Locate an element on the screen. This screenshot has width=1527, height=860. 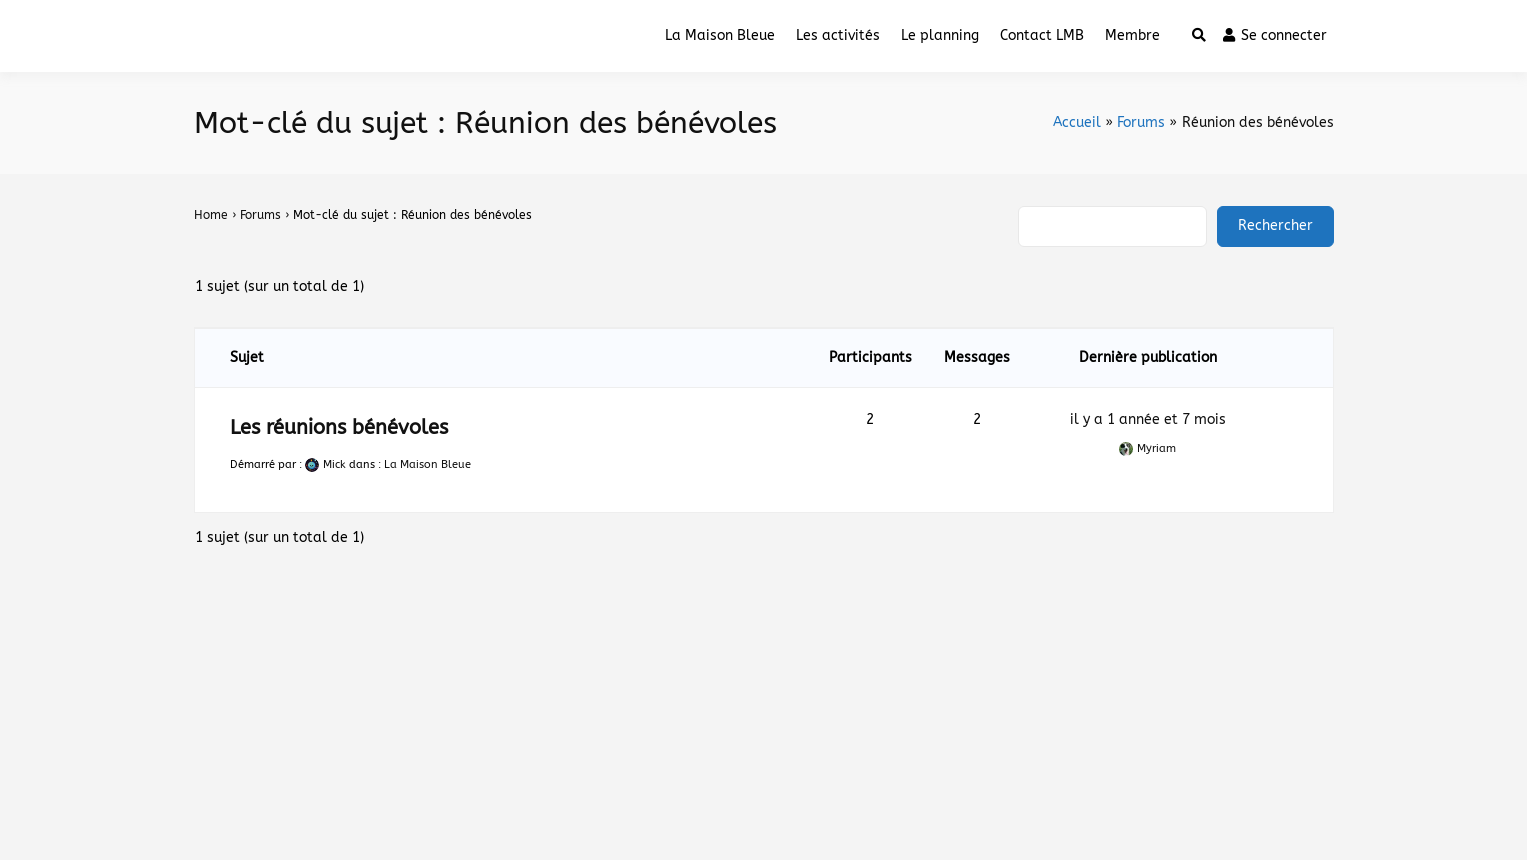
Home is located at coordinates (211, 215).